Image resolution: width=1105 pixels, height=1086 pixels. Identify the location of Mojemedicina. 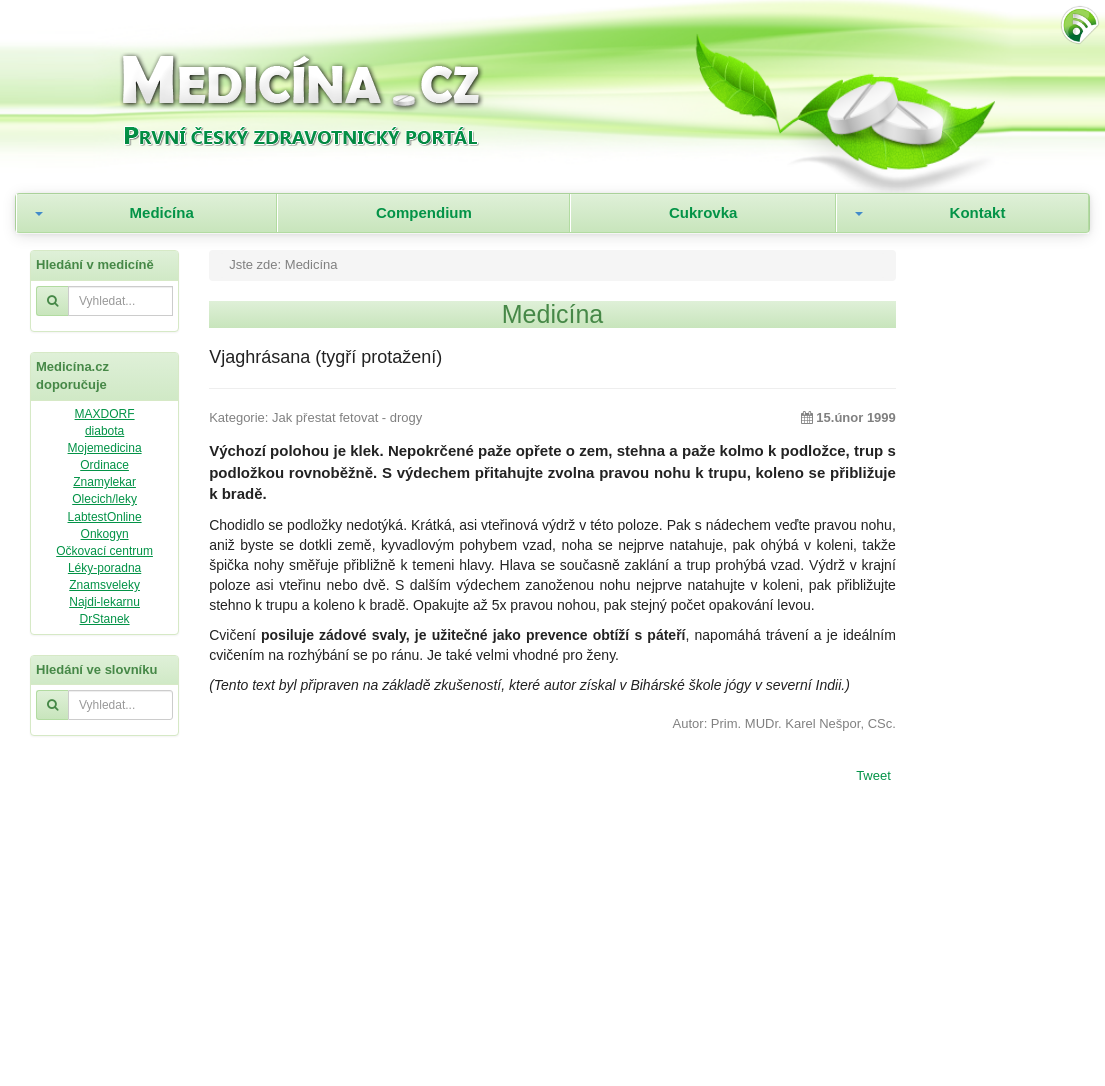
(105, 448).